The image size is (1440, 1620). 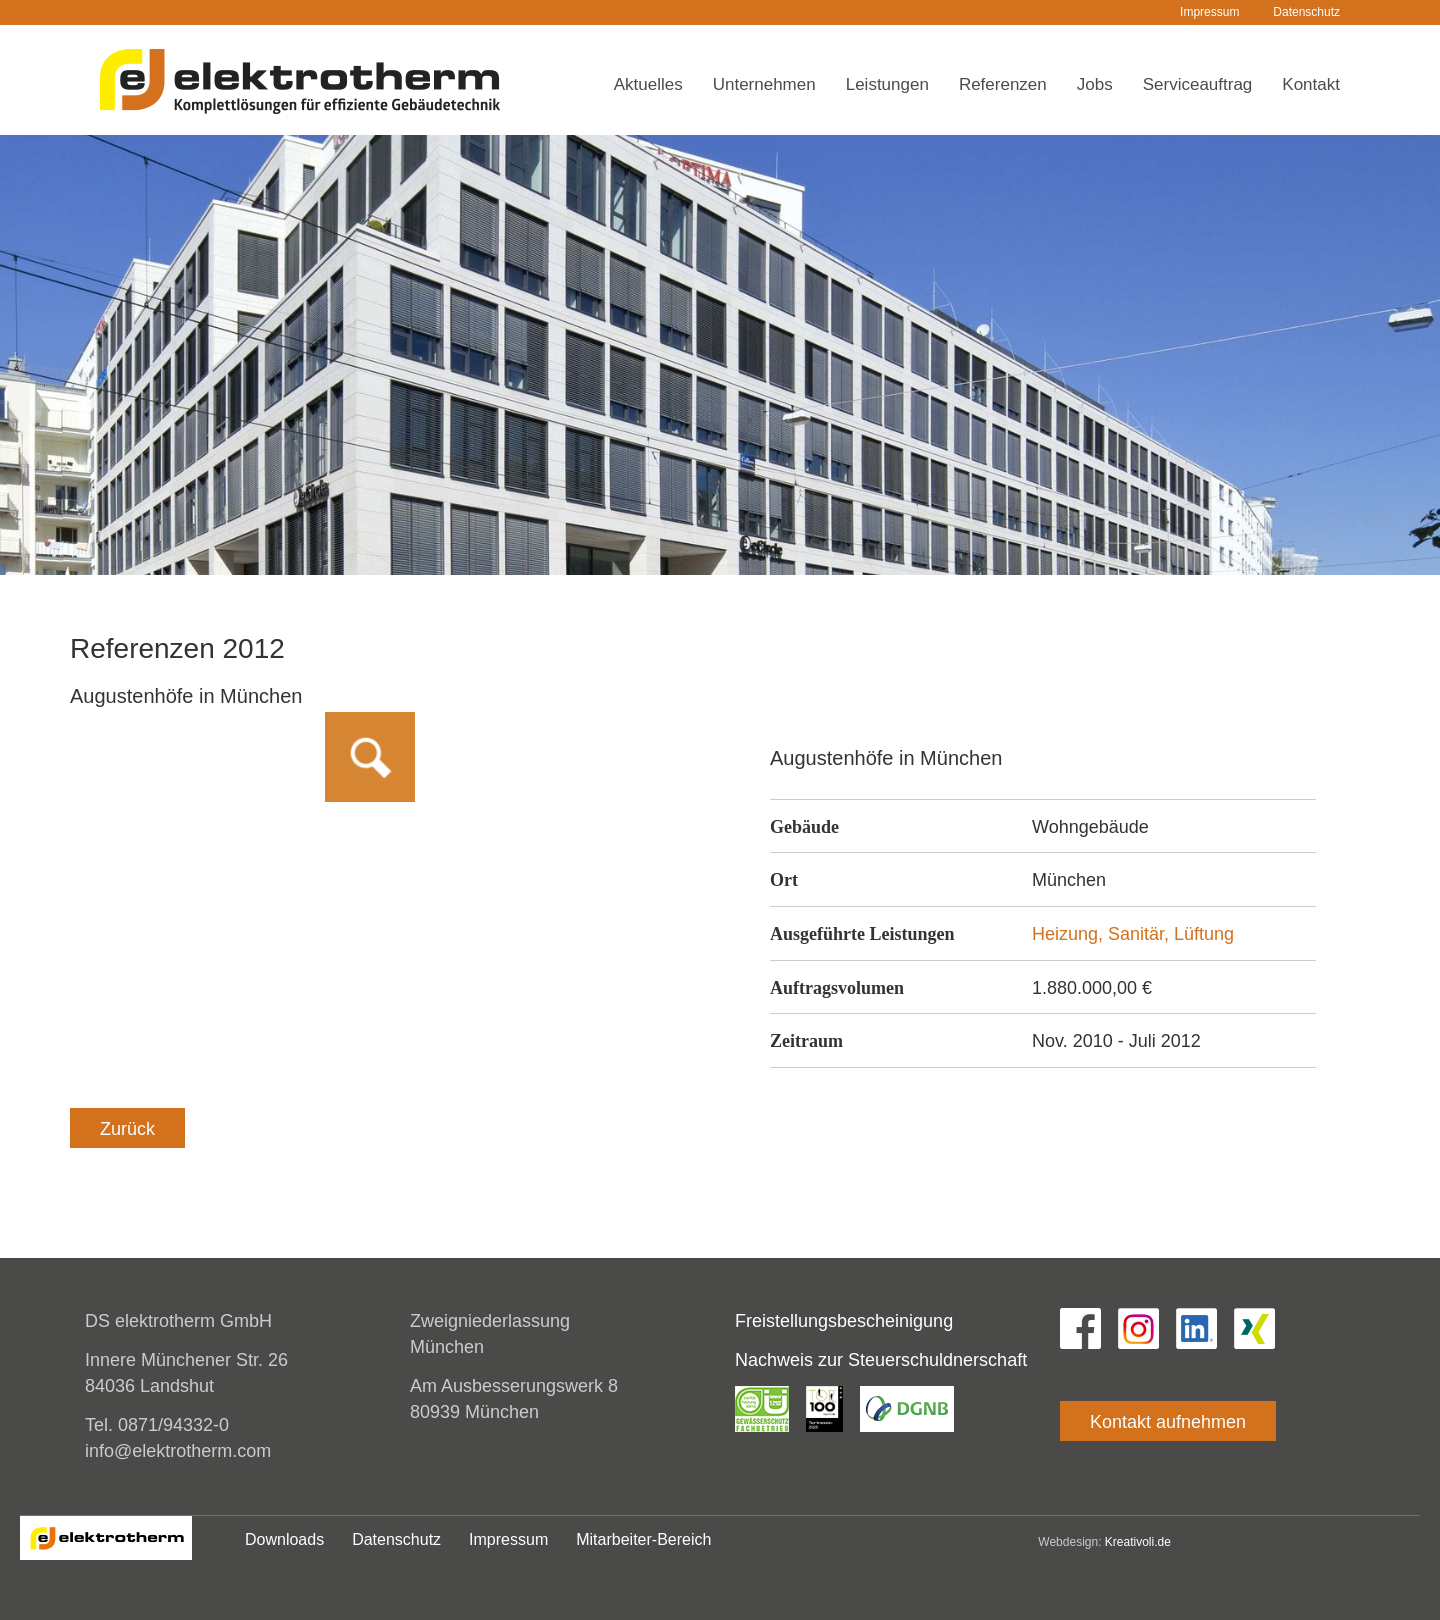 I want to click on Impressum, so click(x=1209, y=12).